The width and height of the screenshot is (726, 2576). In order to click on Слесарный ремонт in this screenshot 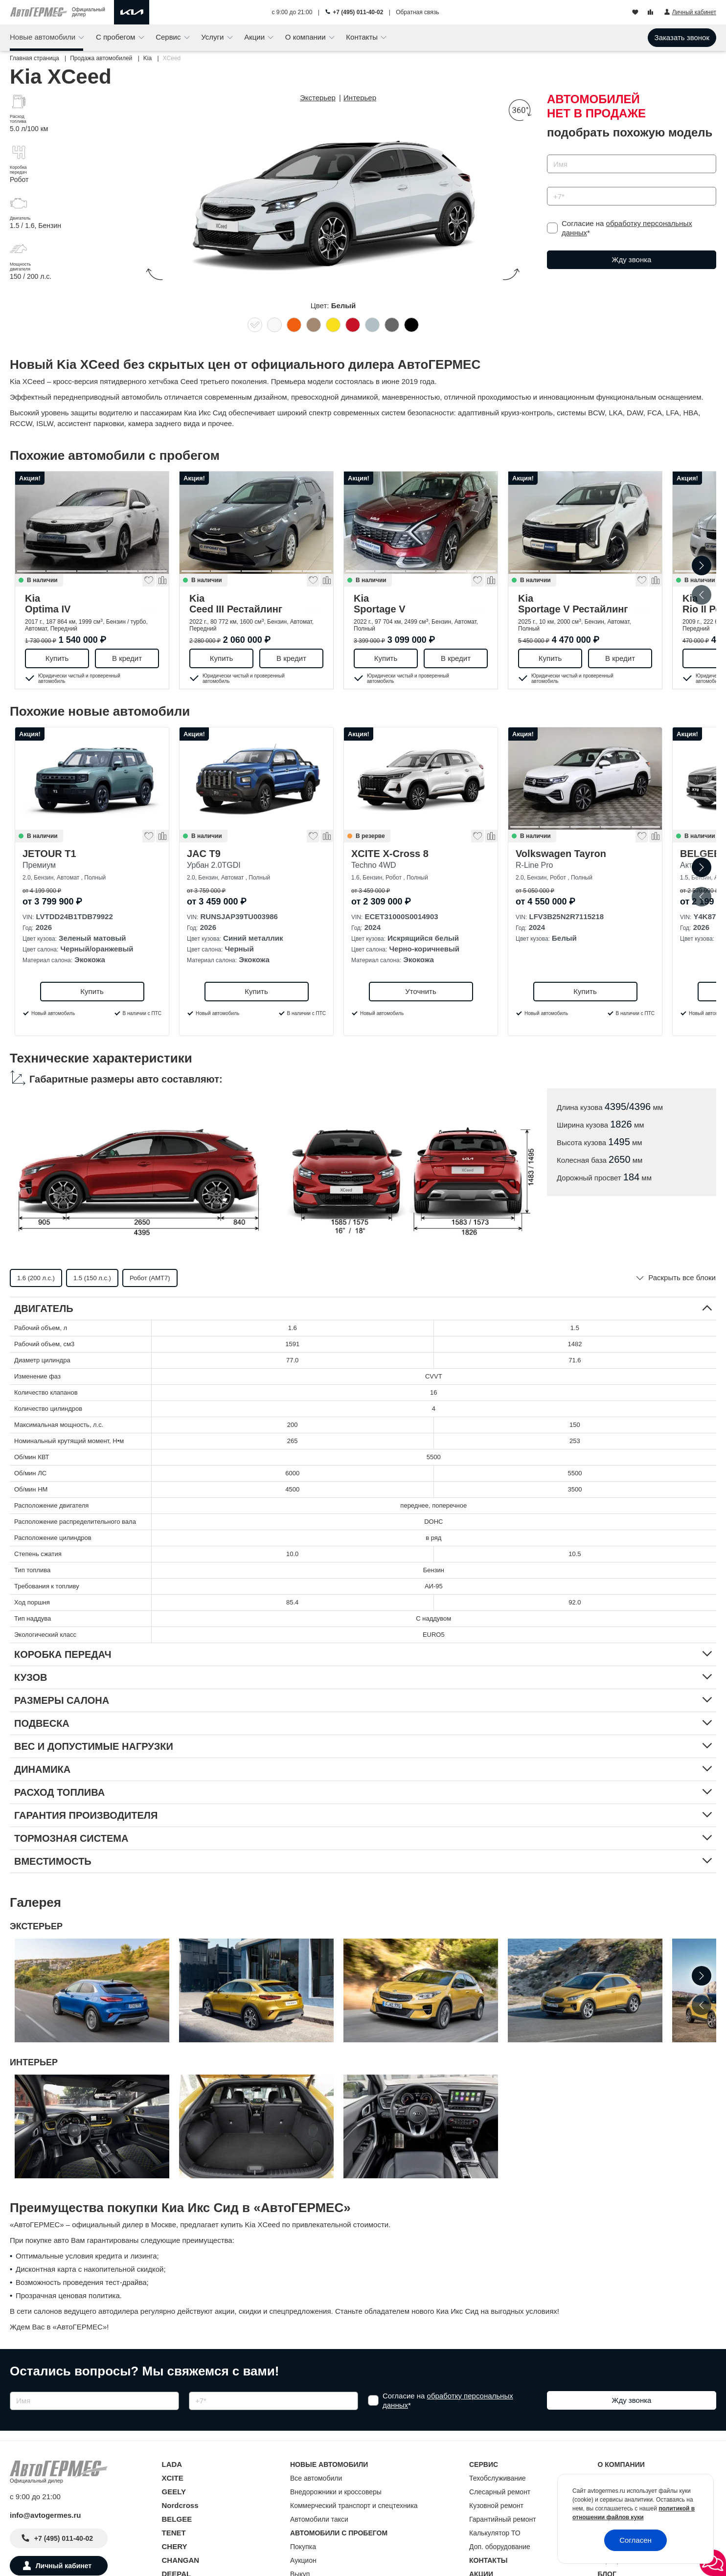, I will do `click(499, 2492)`.